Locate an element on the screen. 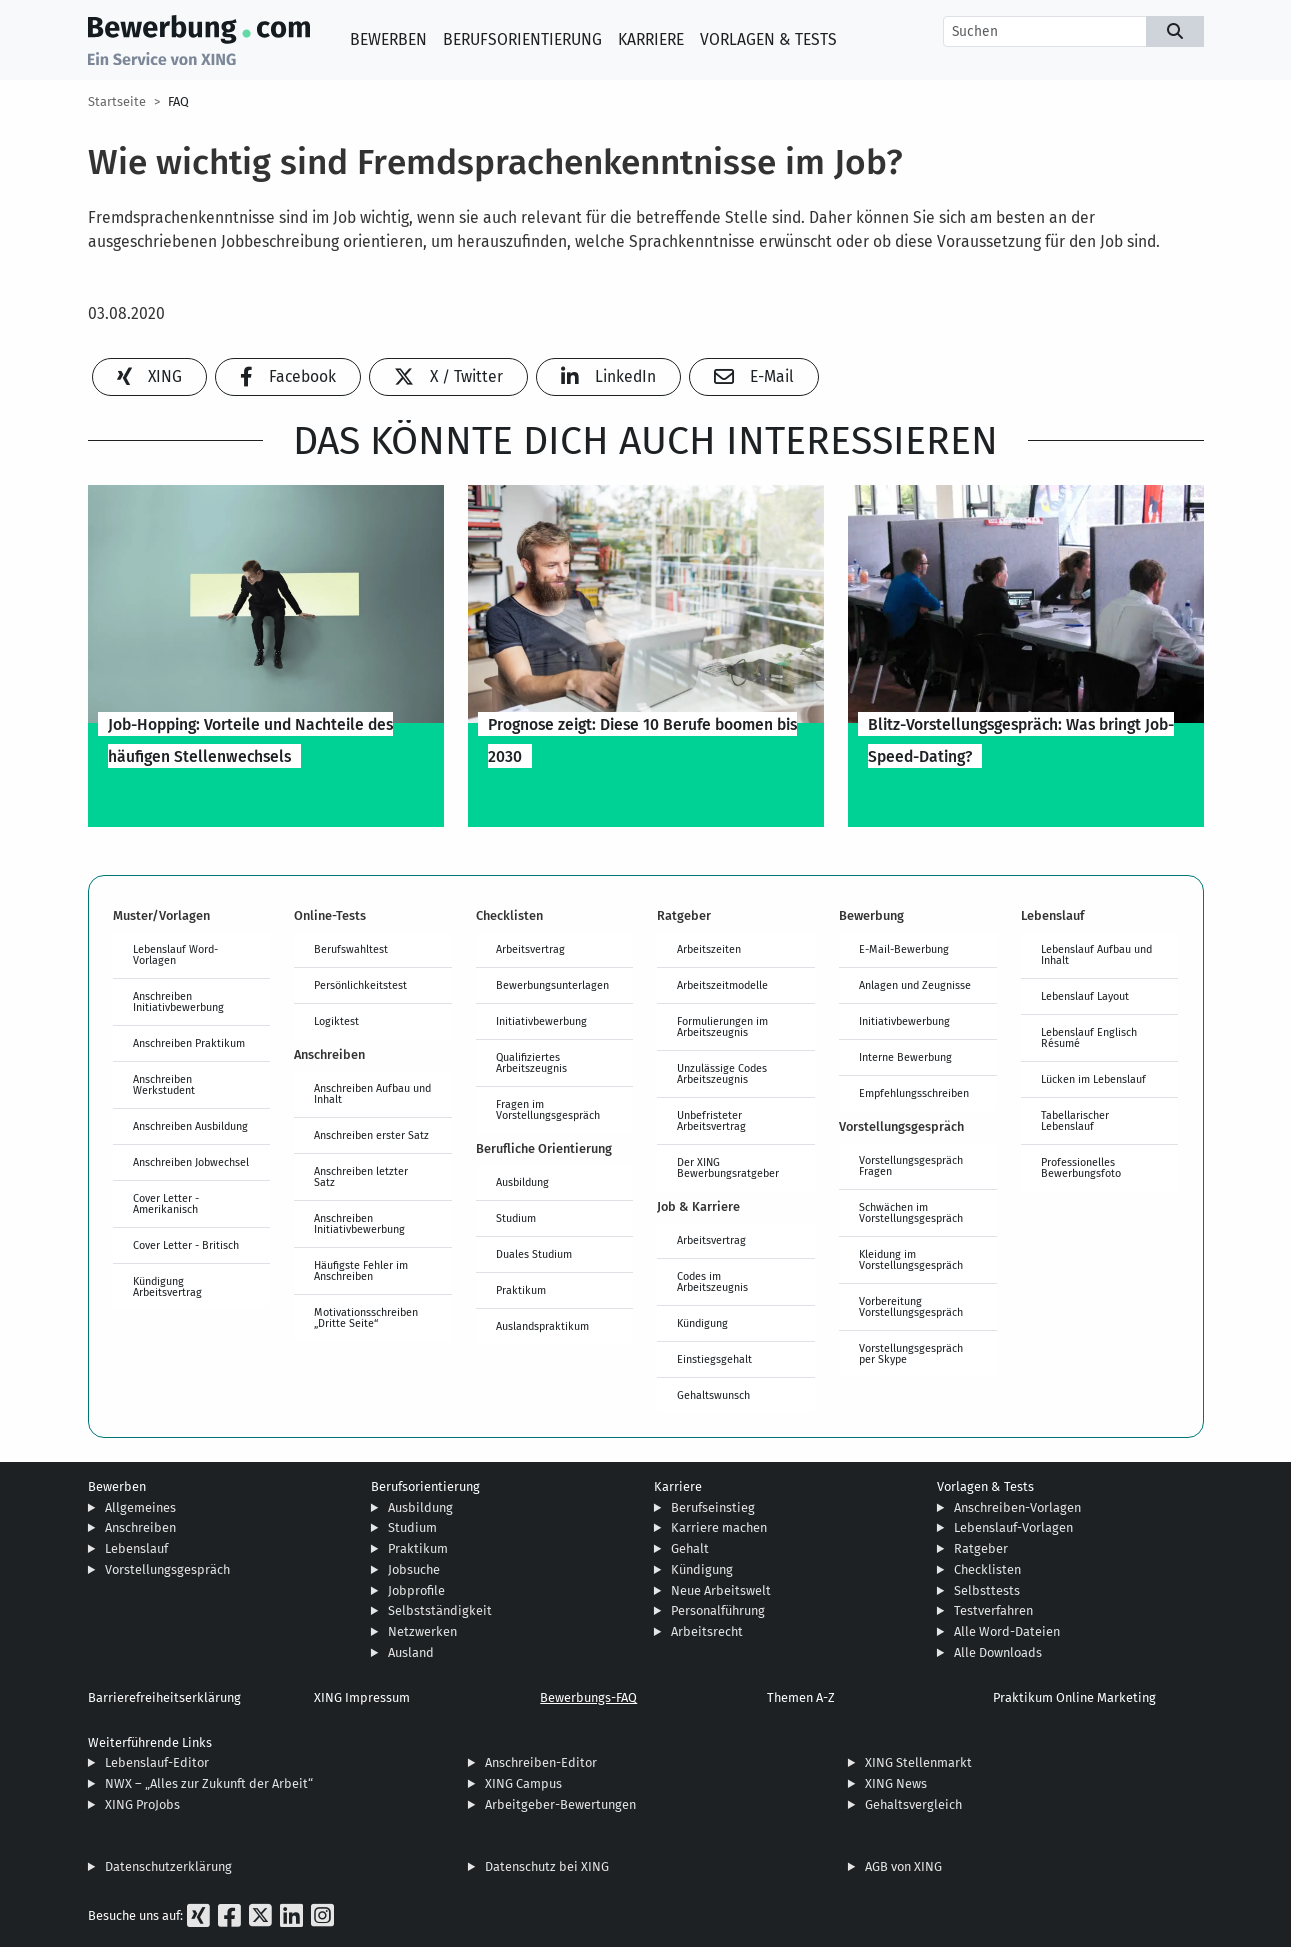 This screenshot has height=1947, width=1291. Datenschutzerklärung is located at coordinates (168, 1866).